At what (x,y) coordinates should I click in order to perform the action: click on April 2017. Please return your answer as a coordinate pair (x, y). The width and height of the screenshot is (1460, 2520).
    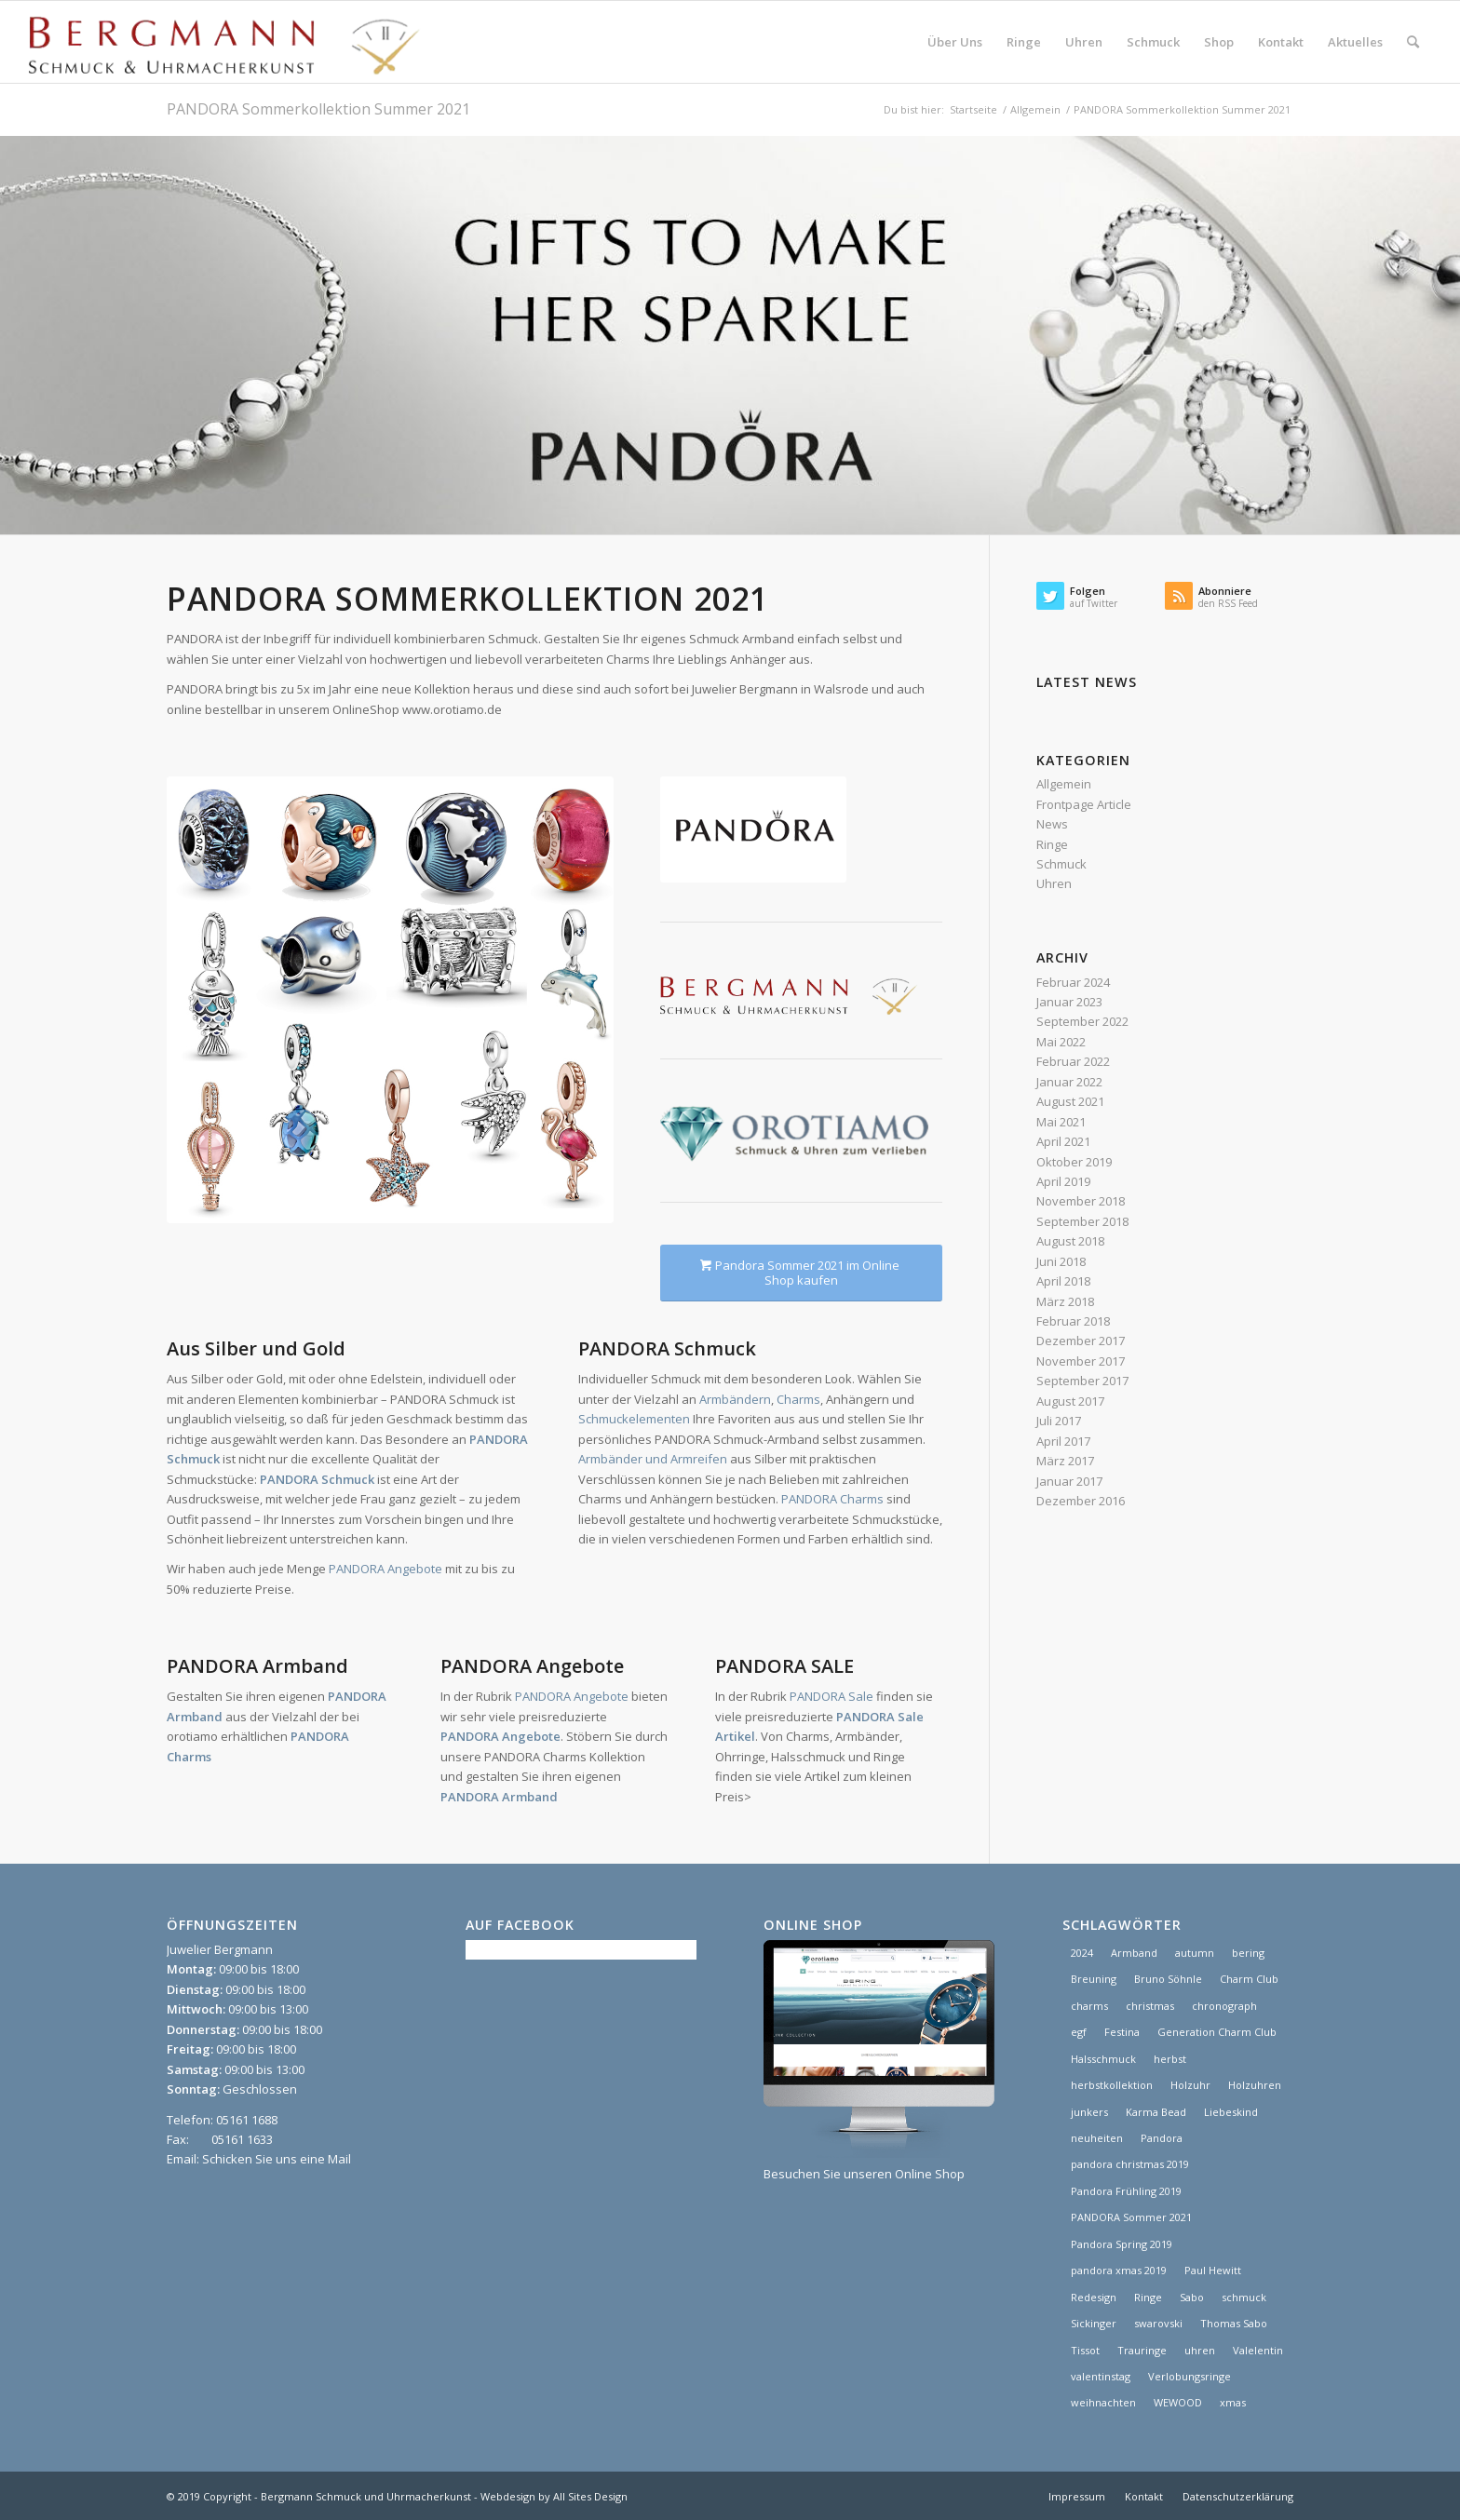
    Looking at the image, I should click on (1063, 1441).